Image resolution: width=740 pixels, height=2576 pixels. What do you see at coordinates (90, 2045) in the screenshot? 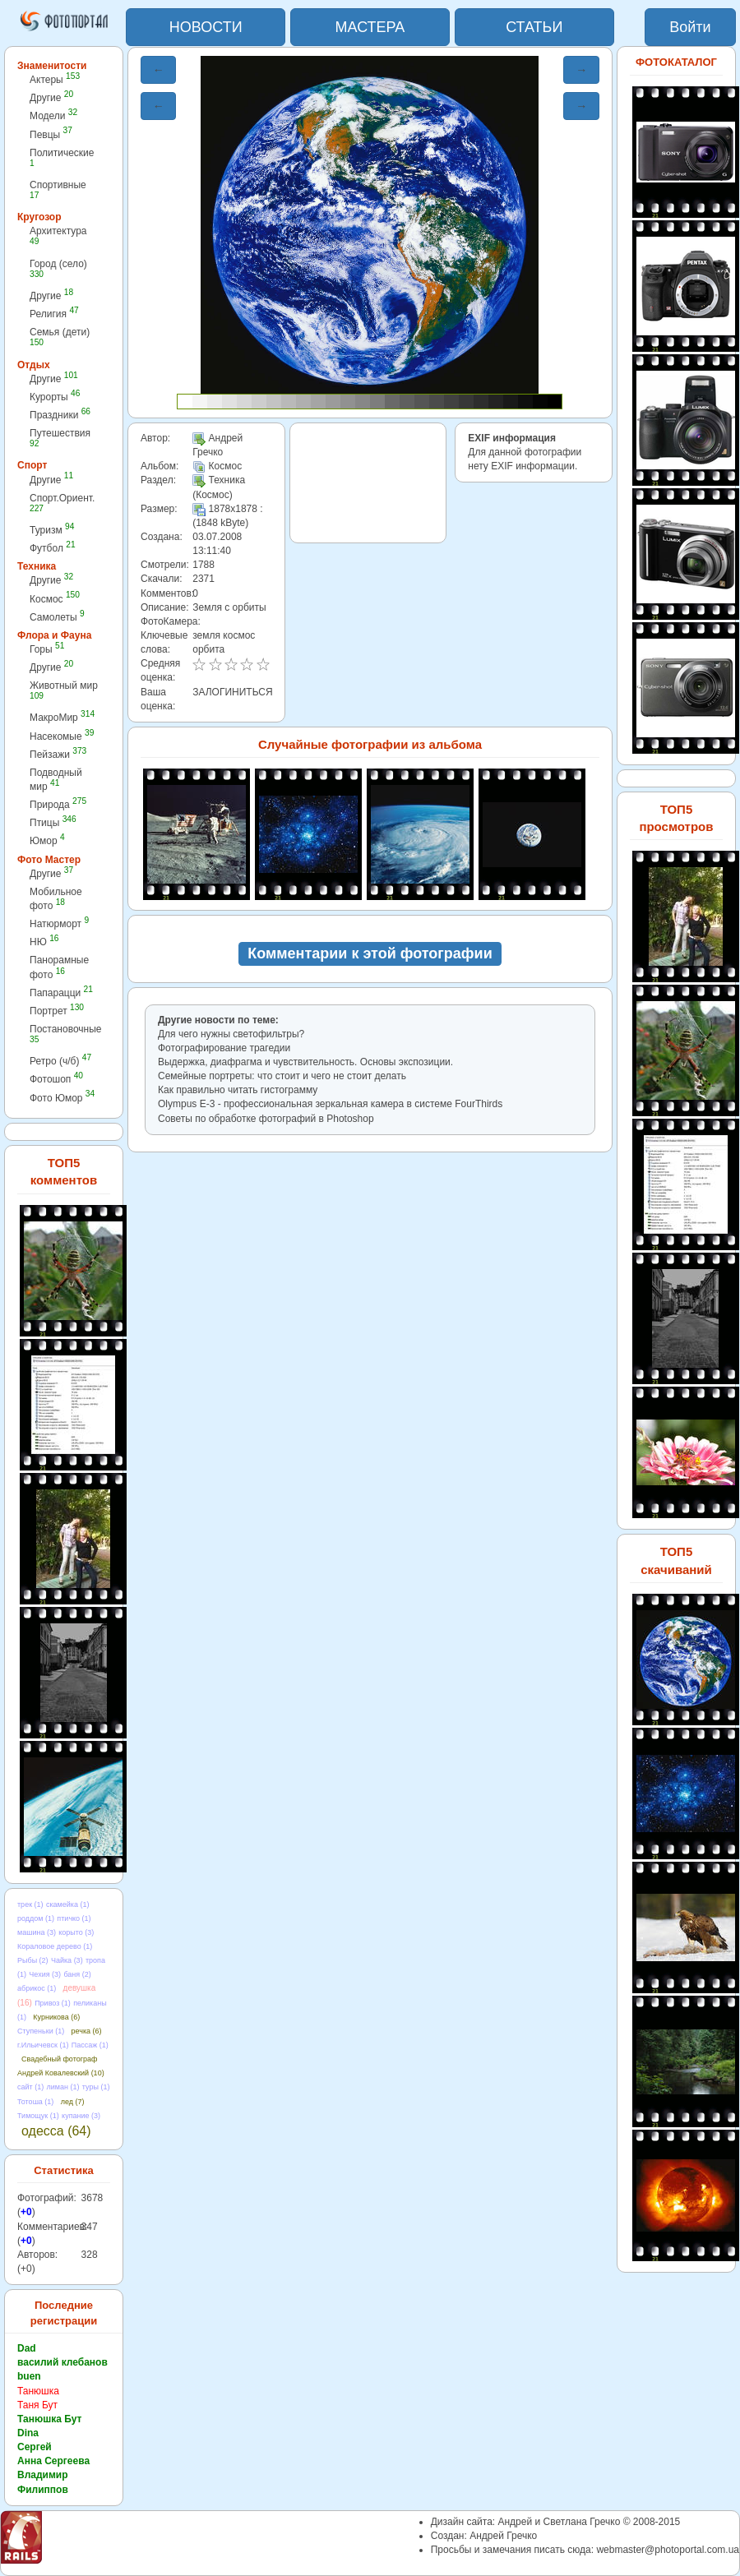
I see `Пассаж (1)` at bounding box center [90, 2045].